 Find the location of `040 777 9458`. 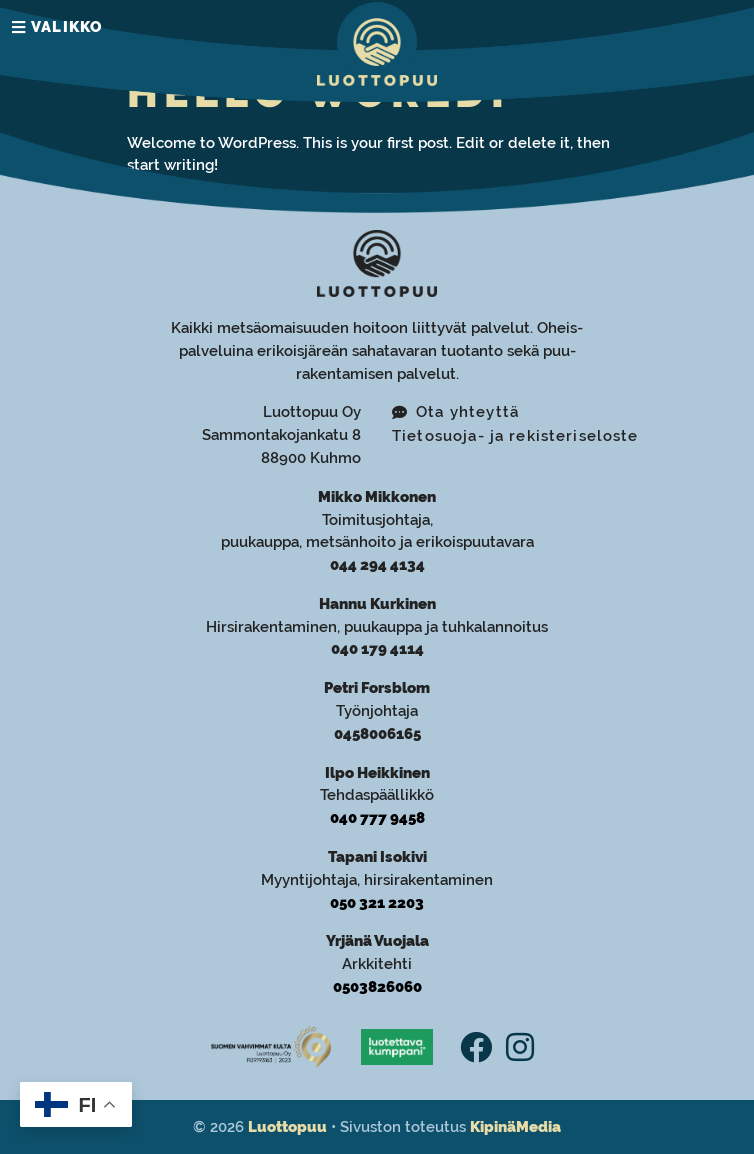

040 777 9458 is located at coordinates (377, 818).